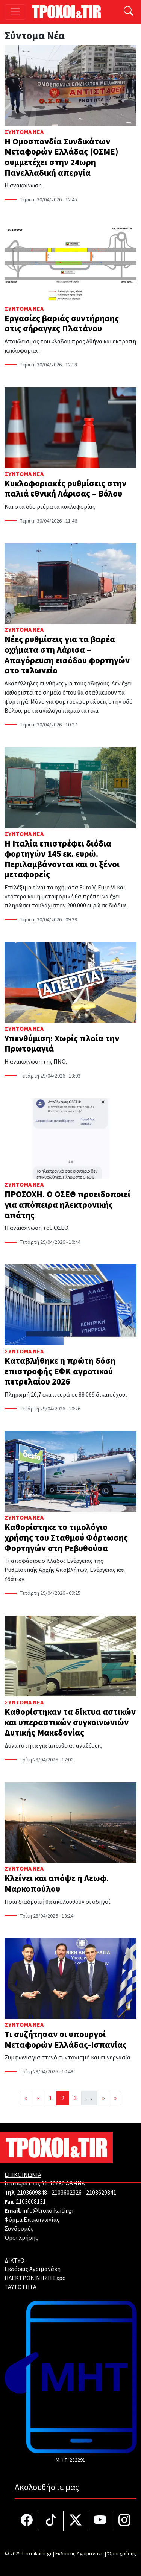 The width and height of the screenshot is (141, 2576). Describe the element at coordinates (128, 12) in the screenshot. I see `[Αναζήτηση]` at that location.